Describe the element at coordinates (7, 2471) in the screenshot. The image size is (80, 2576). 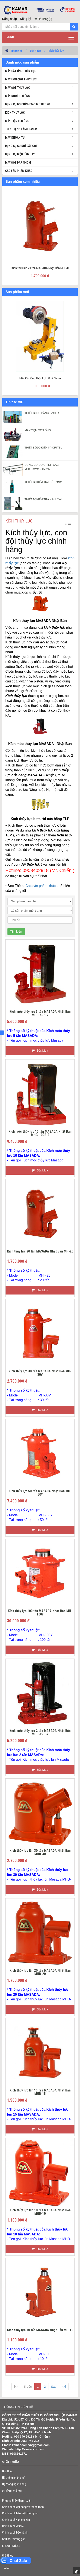
I see `Giới thiệu` at that location.